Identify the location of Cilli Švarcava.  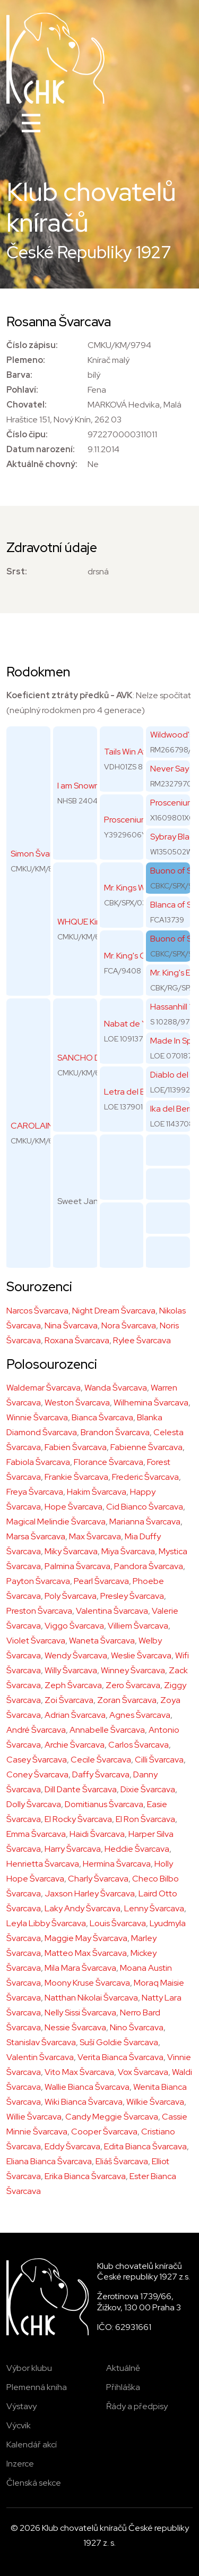
(159, 1759).